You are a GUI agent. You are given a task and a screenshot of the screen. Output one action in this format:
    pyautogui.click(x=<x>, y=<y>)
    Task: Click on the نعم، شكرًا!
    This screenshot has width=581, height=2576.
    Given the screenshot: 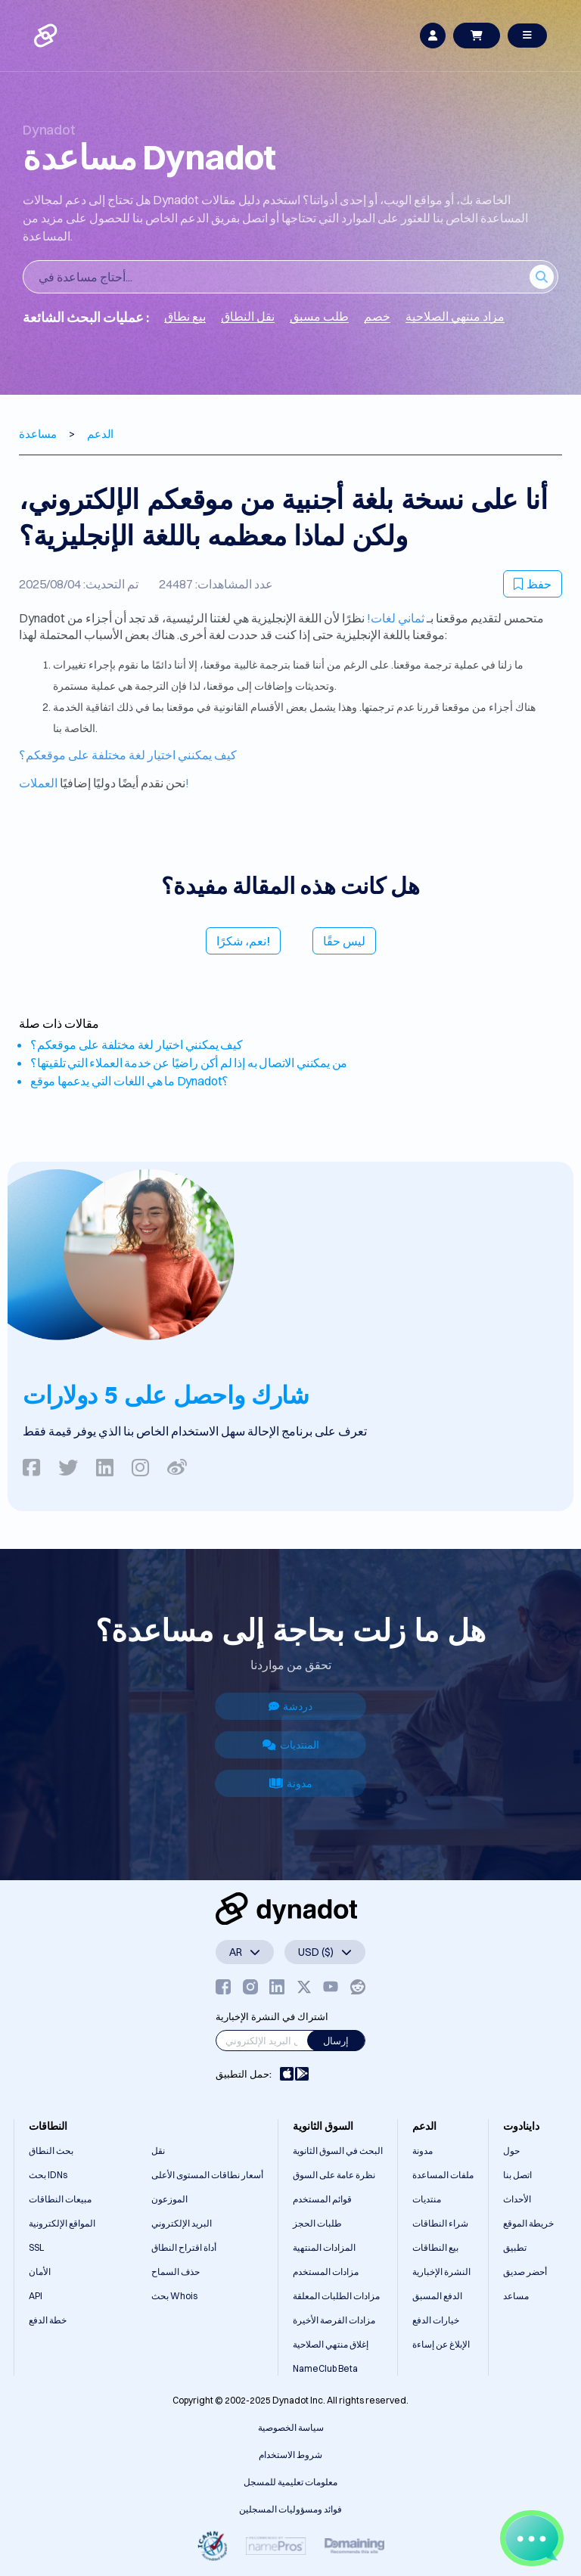 What is the action you would take?
    pyautogui.click(x=243, y=940)
    